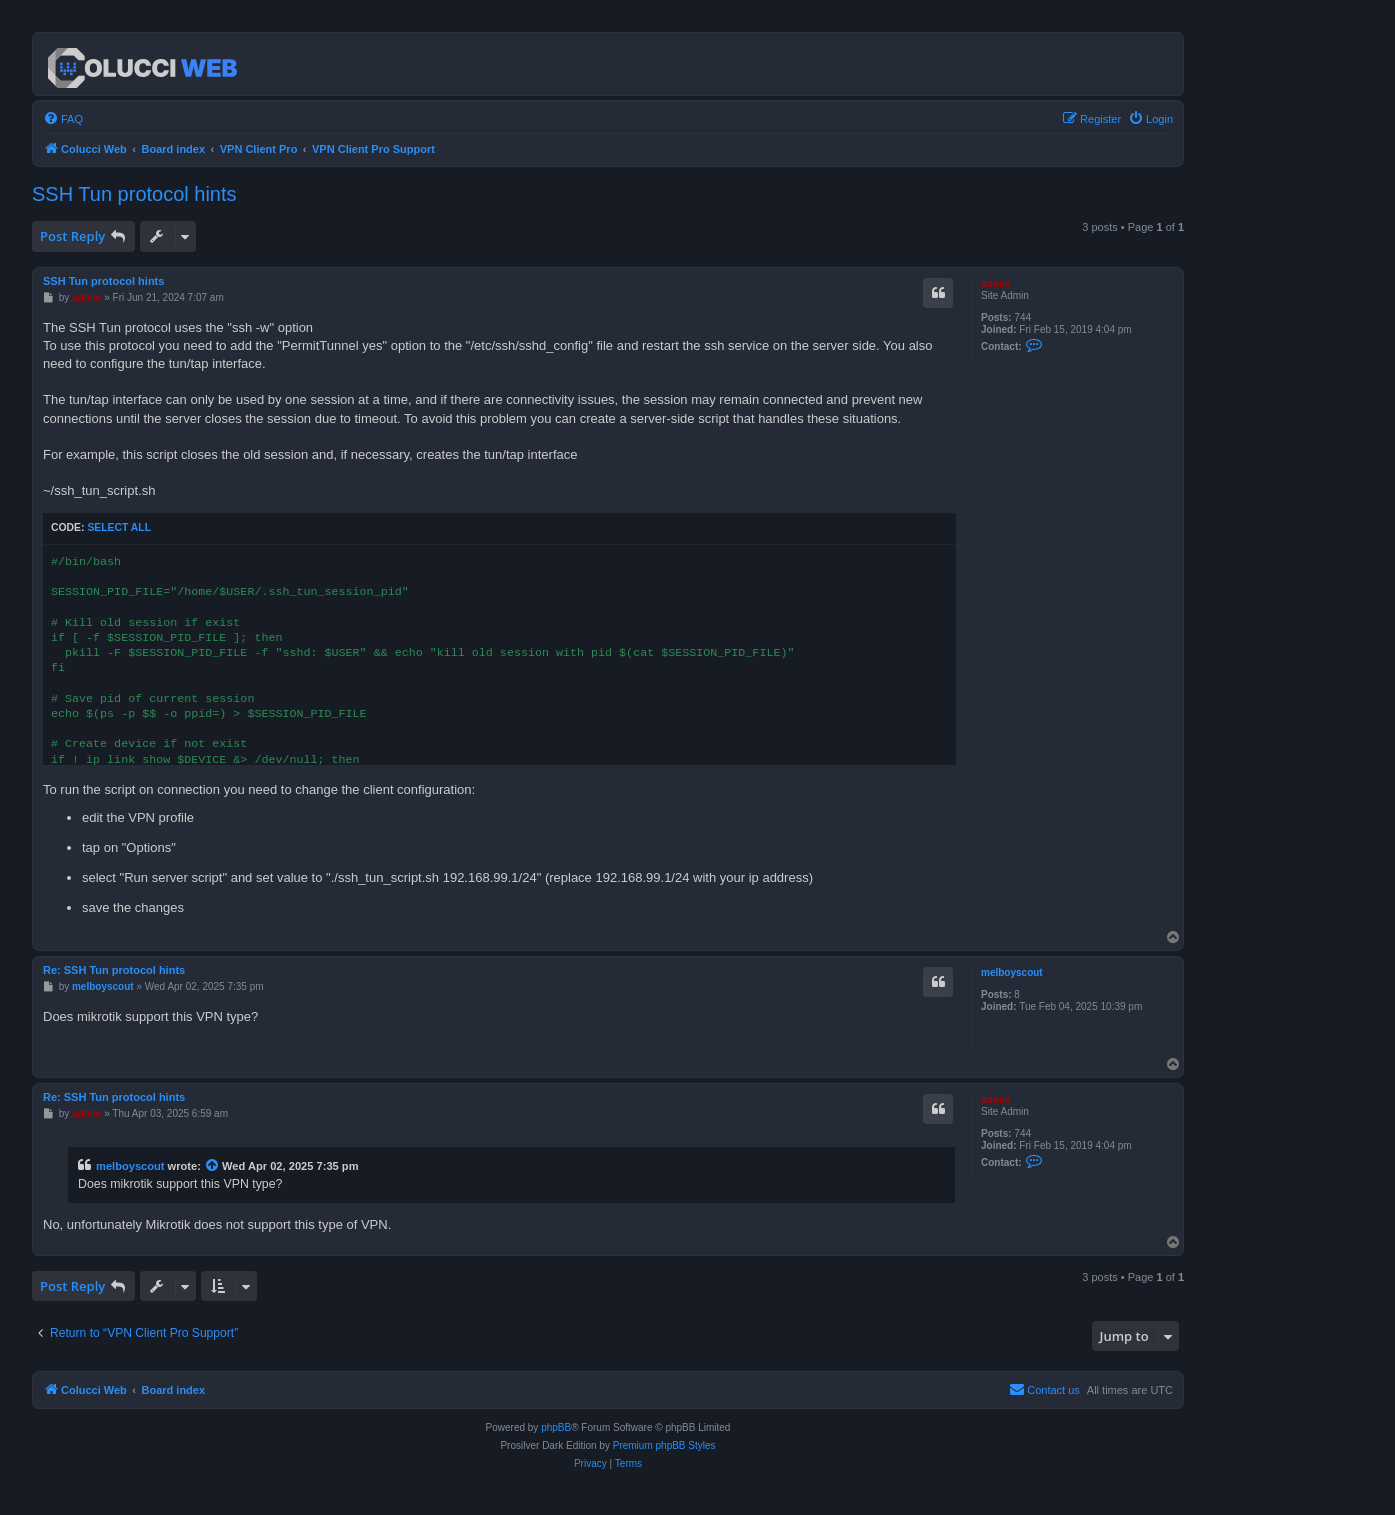 The image size is (1395, 1515). I want to click on SSH Tun protocol hints, so click(134, 194).